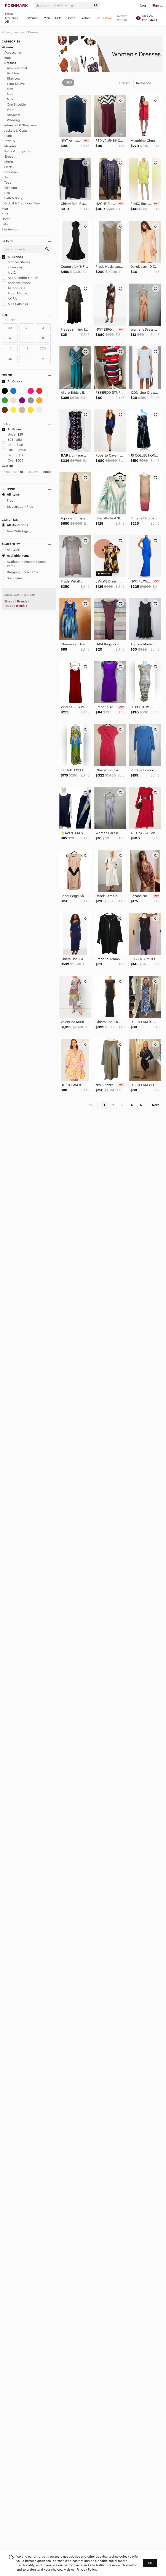 This screenshot has width=166, height=2576. I want to click on Sign up, so click(157, 5).